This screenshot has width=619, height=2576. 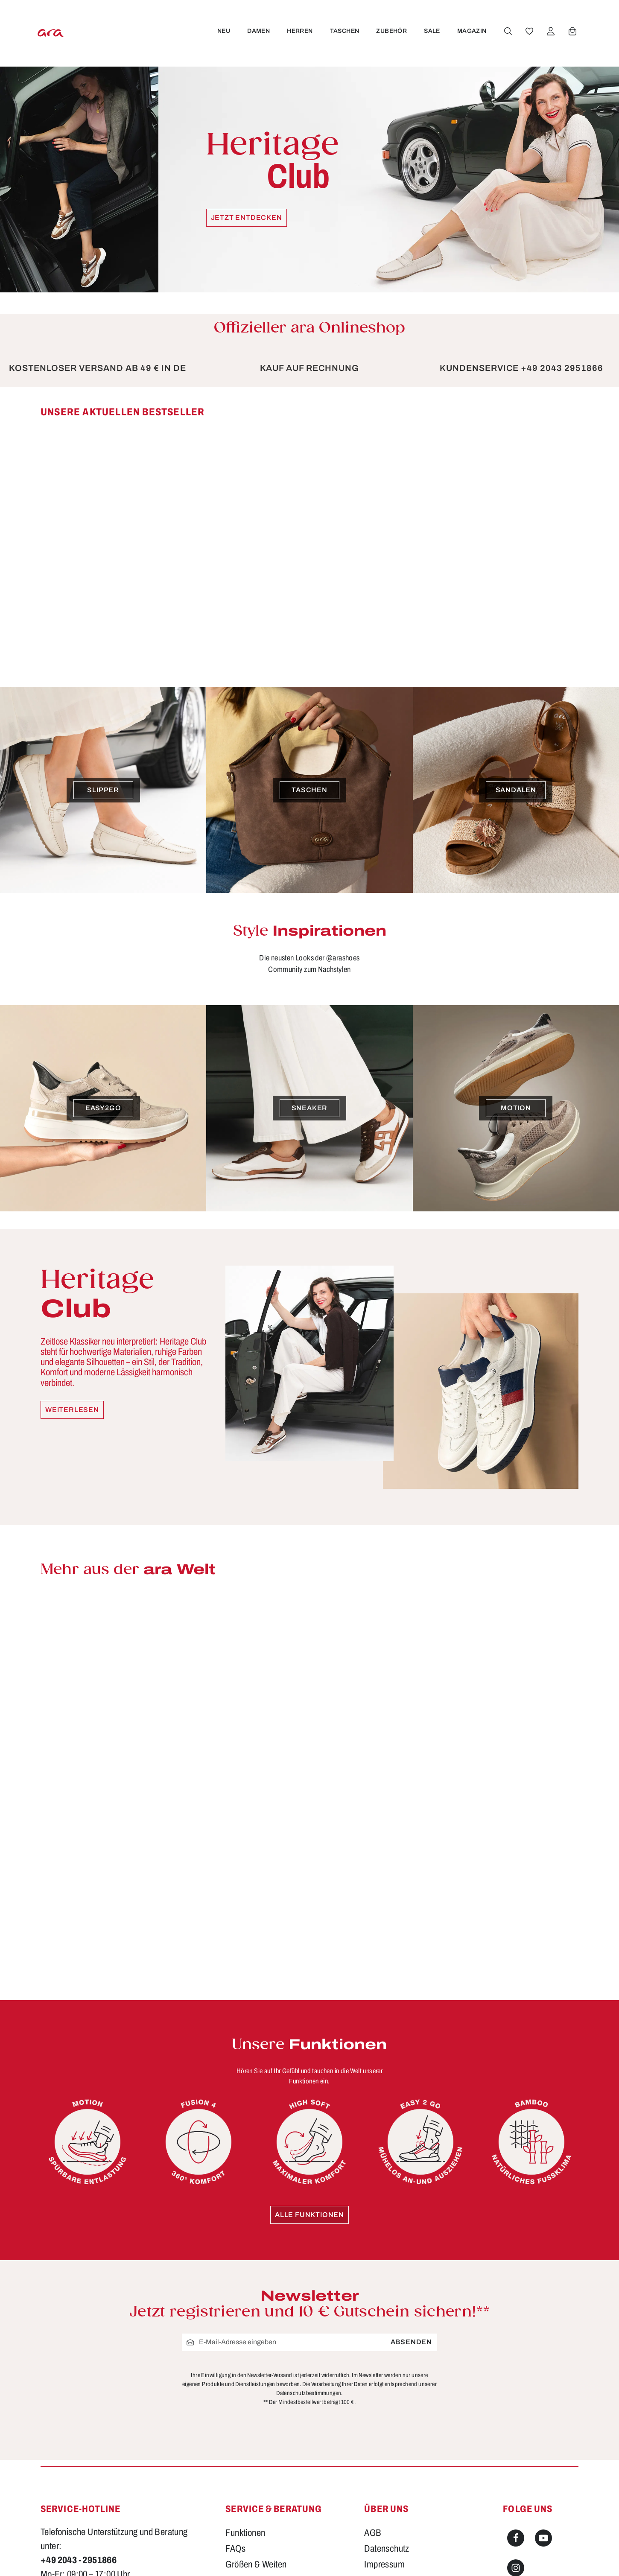 What do you see at coordinates (516, 790) in the screenshot?
I see `[Sandalen]` at bounding box center [516, 790].